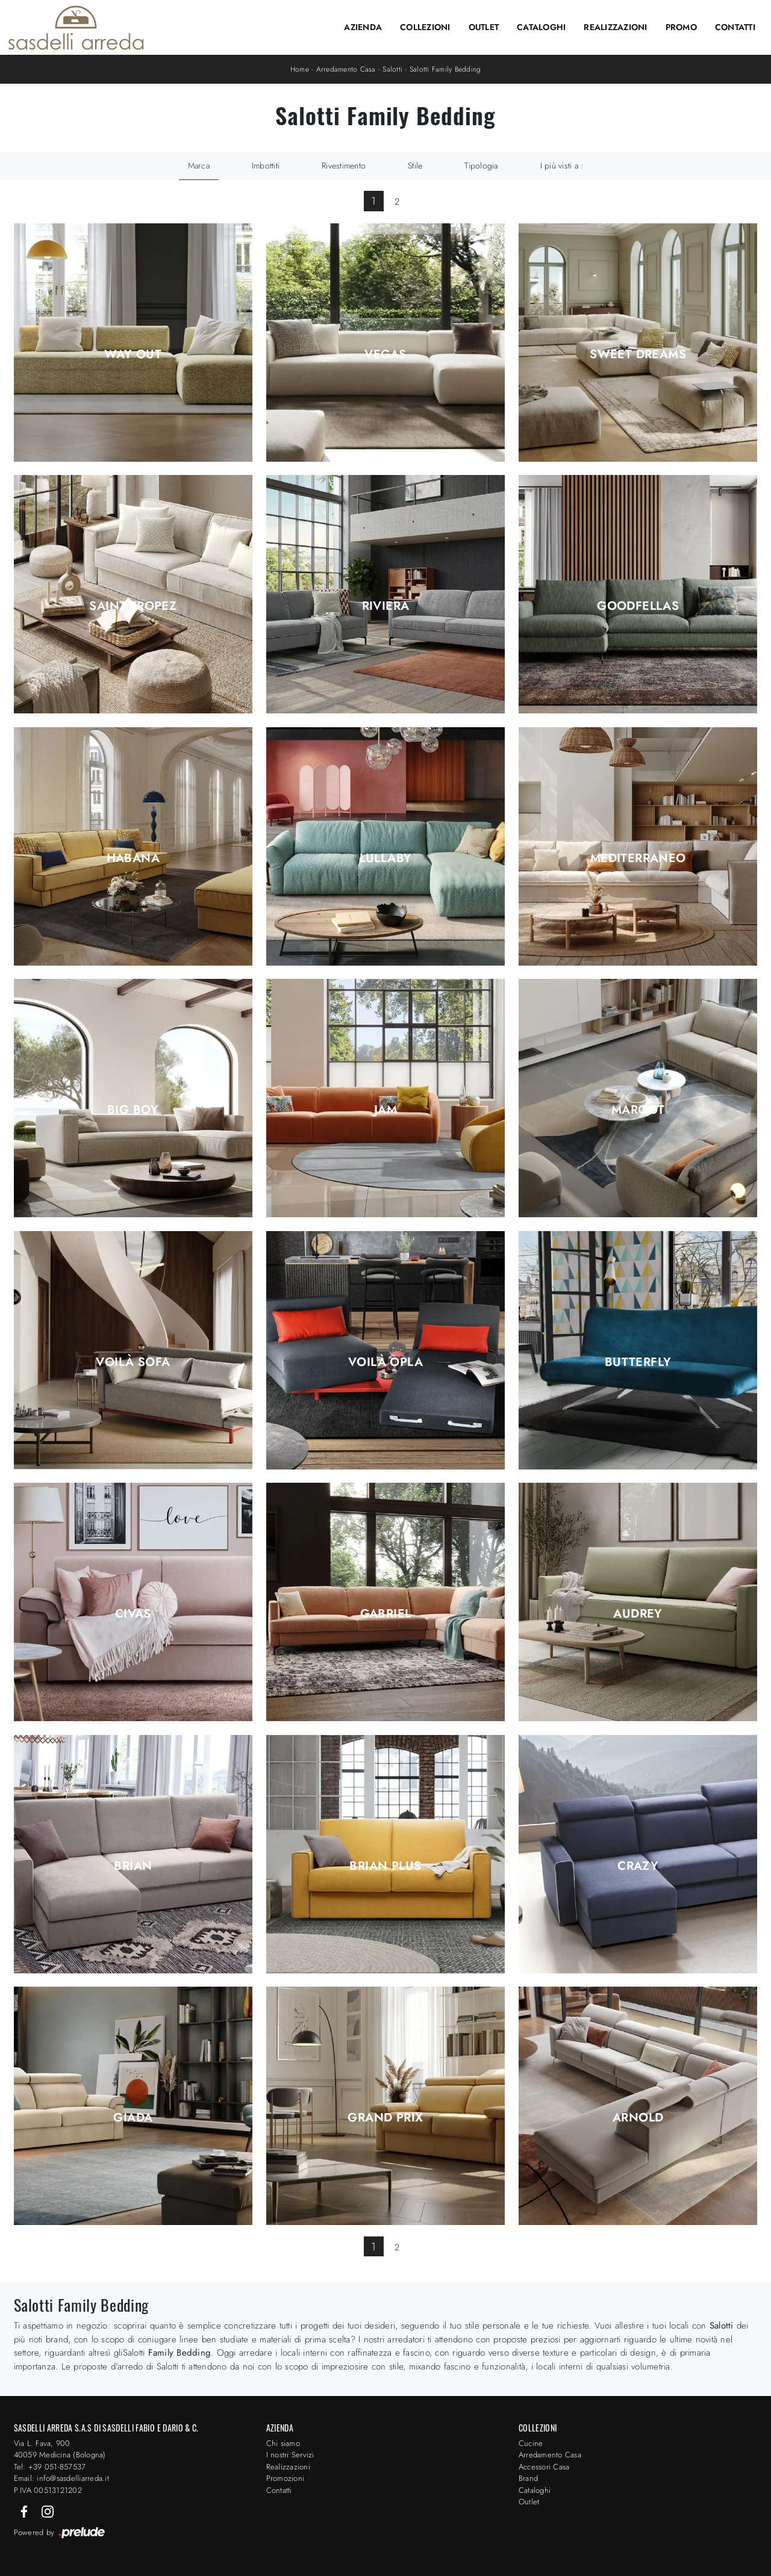 The image size is (771, 2576). I want to click on Email: info@sasdelliarreda.it, so click(61, 2478).